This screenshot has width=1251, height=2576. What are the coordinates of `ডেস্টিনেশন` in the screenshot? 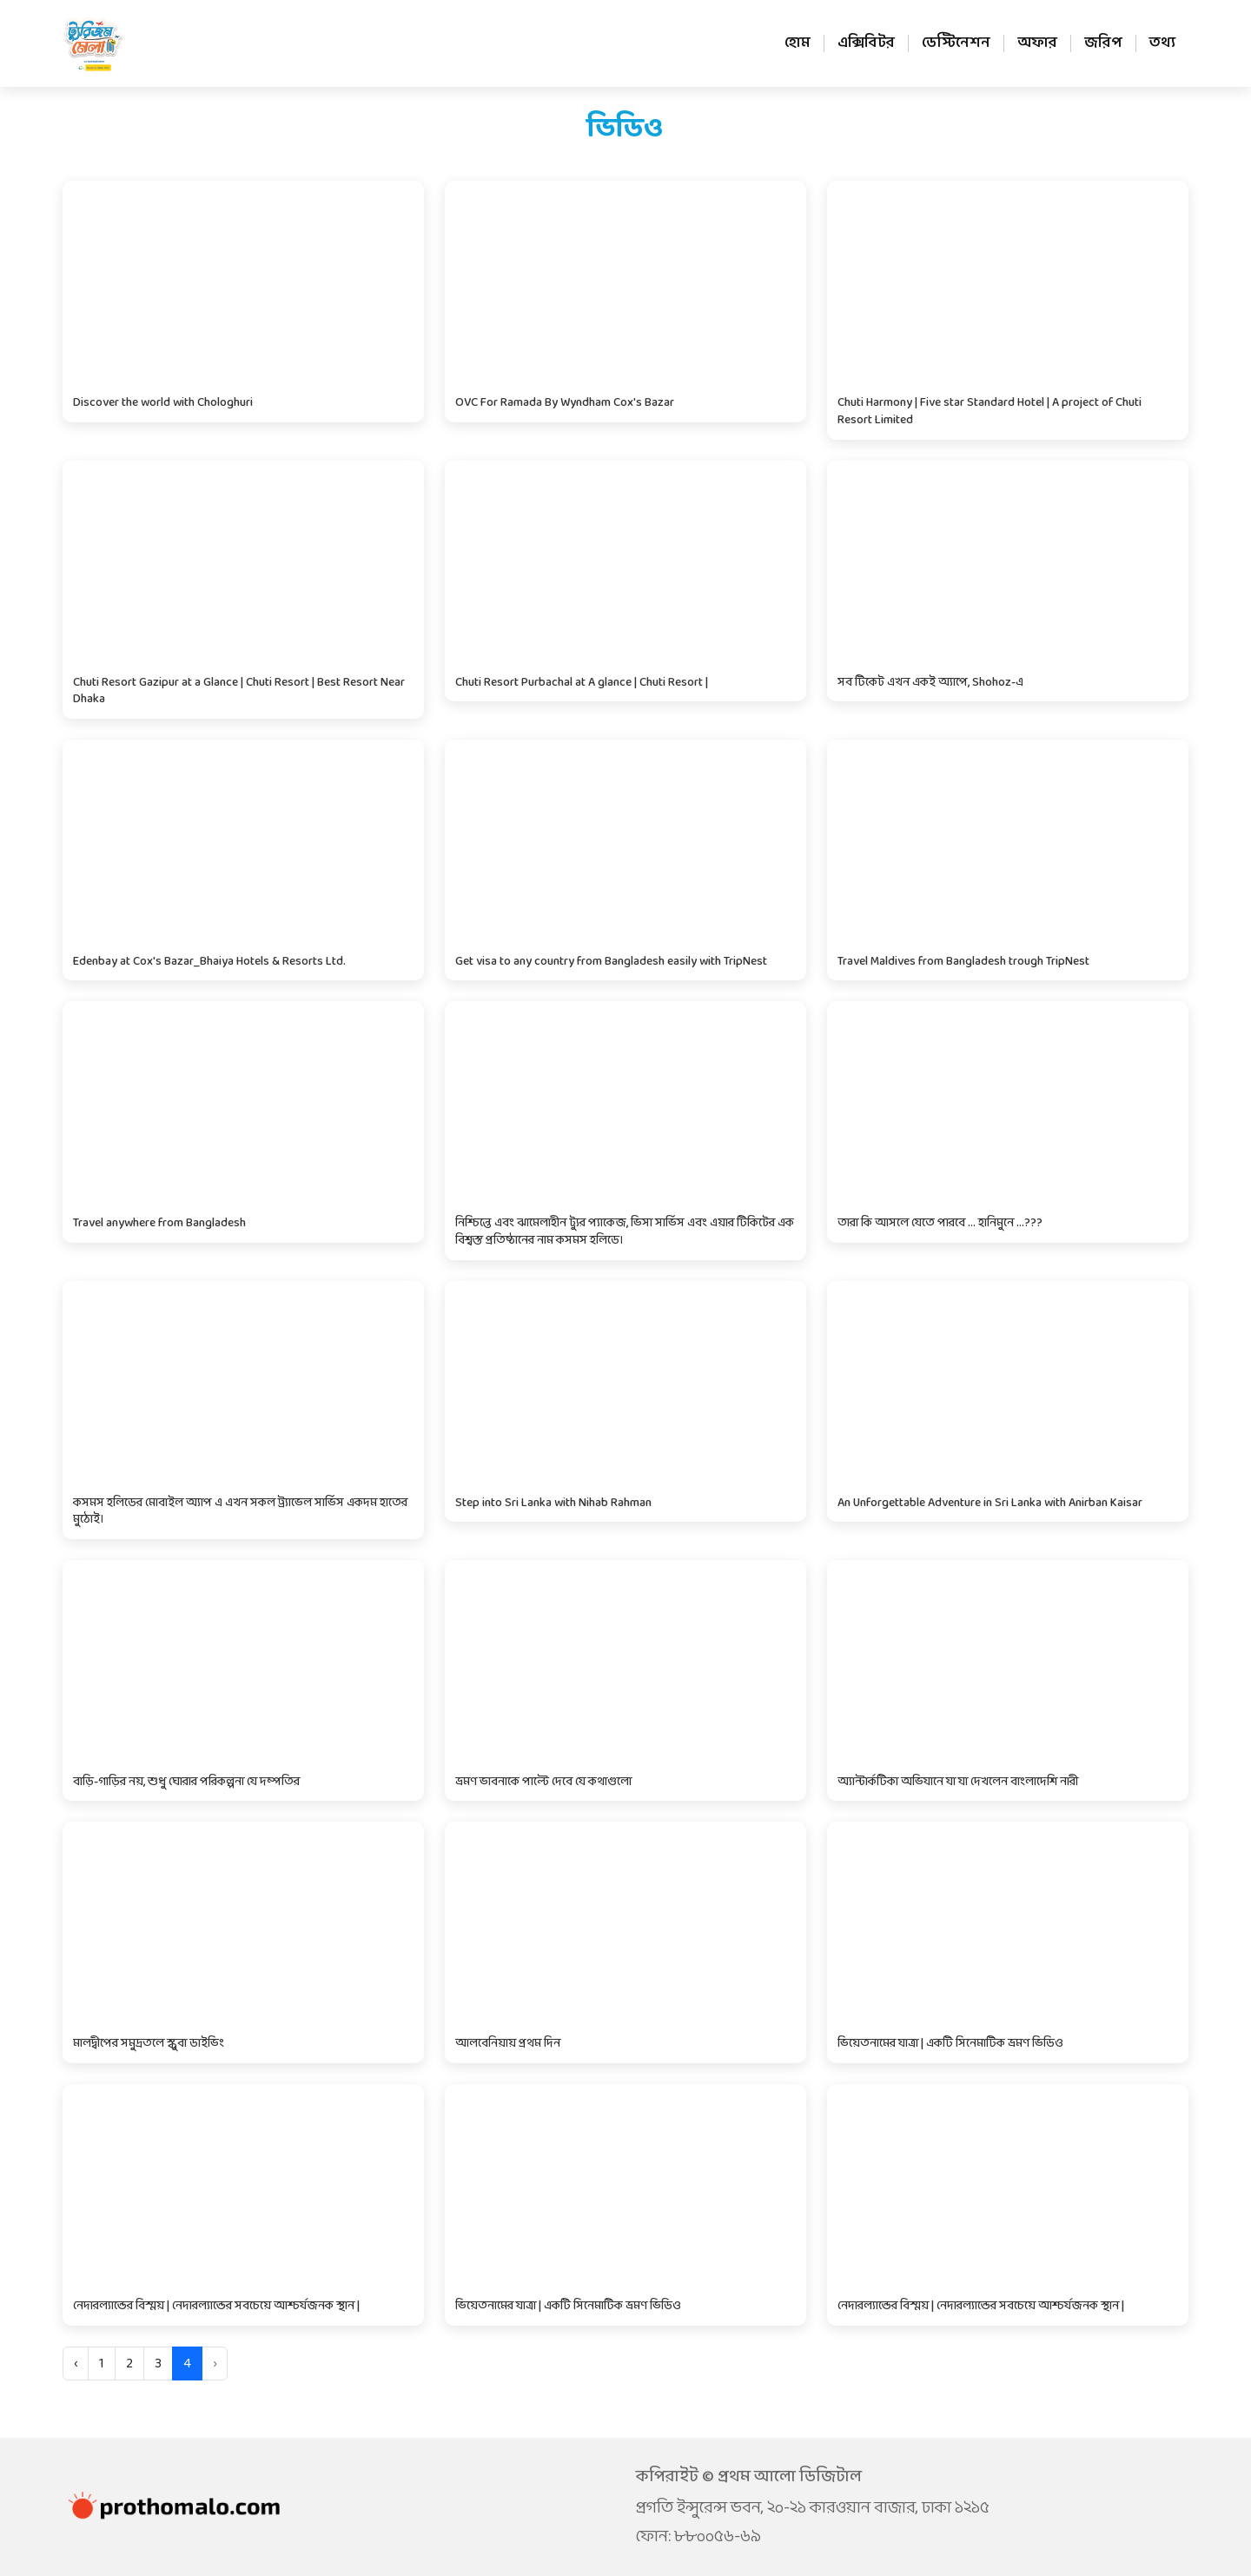 It's located at (956, 43).